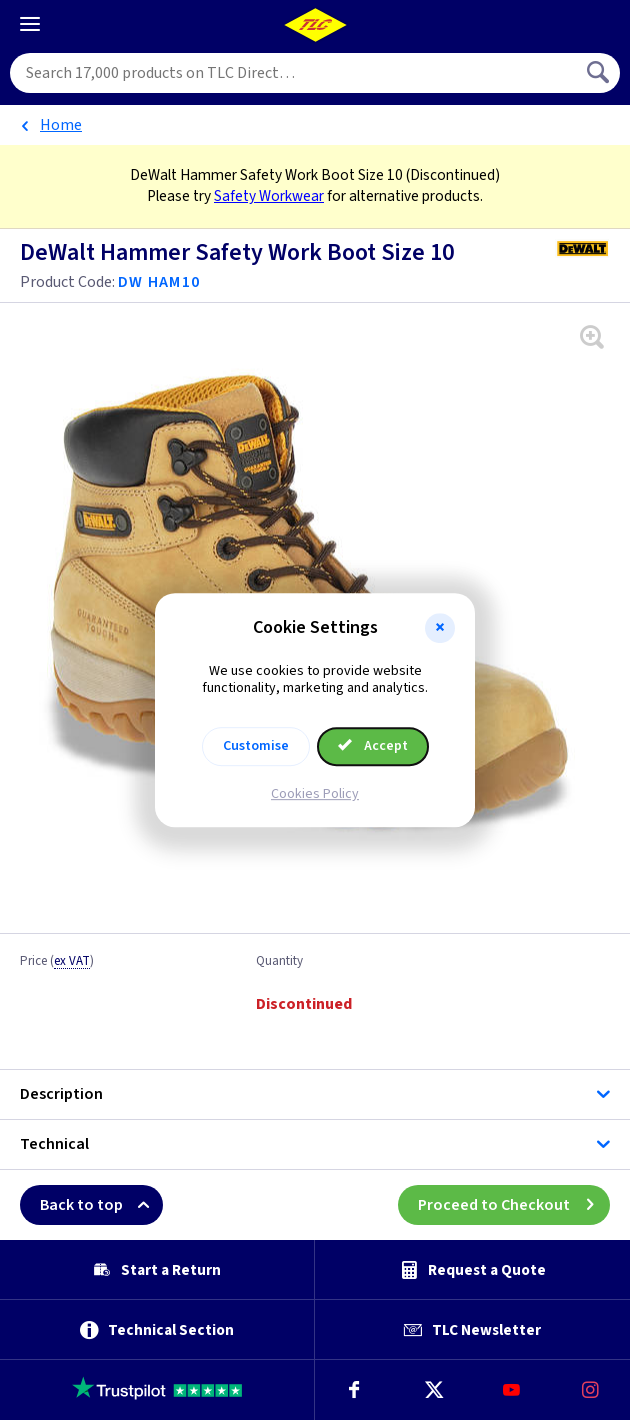 The height and width of the screenshot is (1420, 630). What do you see at coordinates (256, 746) in the screenshot?
I see `Customise` at bounding box center [256, 746].